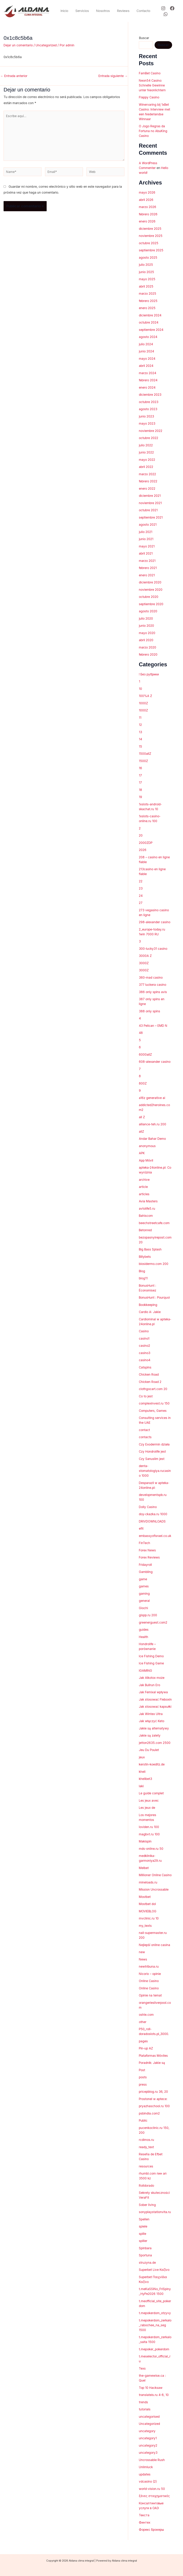 Image resolution: width=183 pixels, height=2576 pixels. I want to click on pages, so click(143, 2055).